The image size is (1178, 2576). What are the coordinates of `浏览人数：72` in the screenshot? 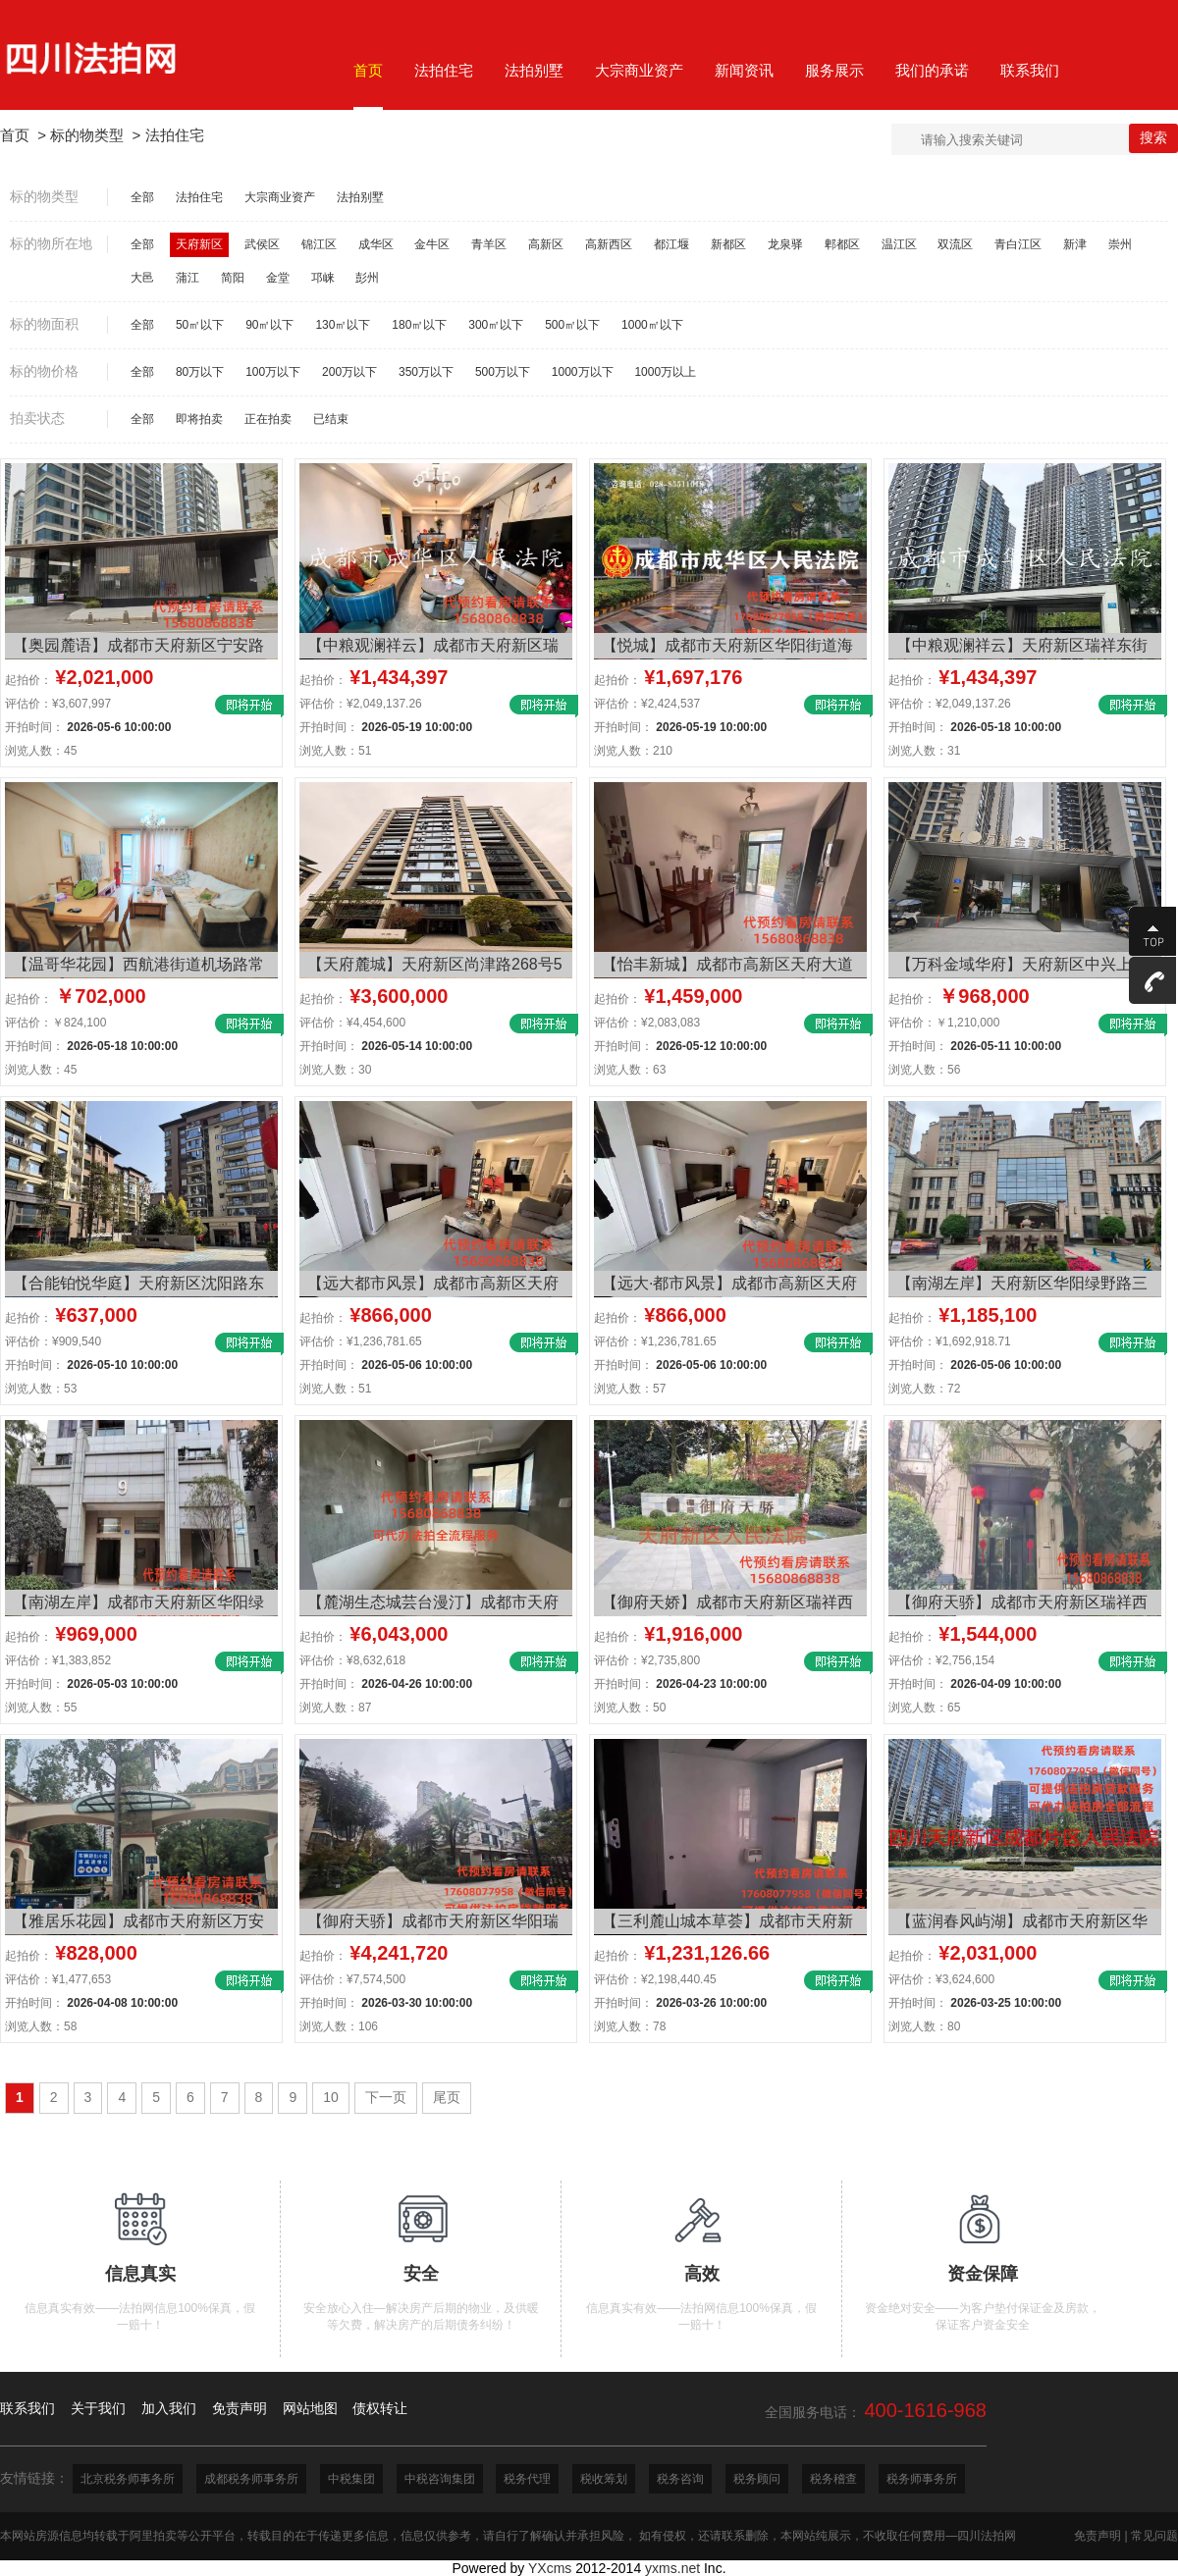 It's located at (924, 1388).